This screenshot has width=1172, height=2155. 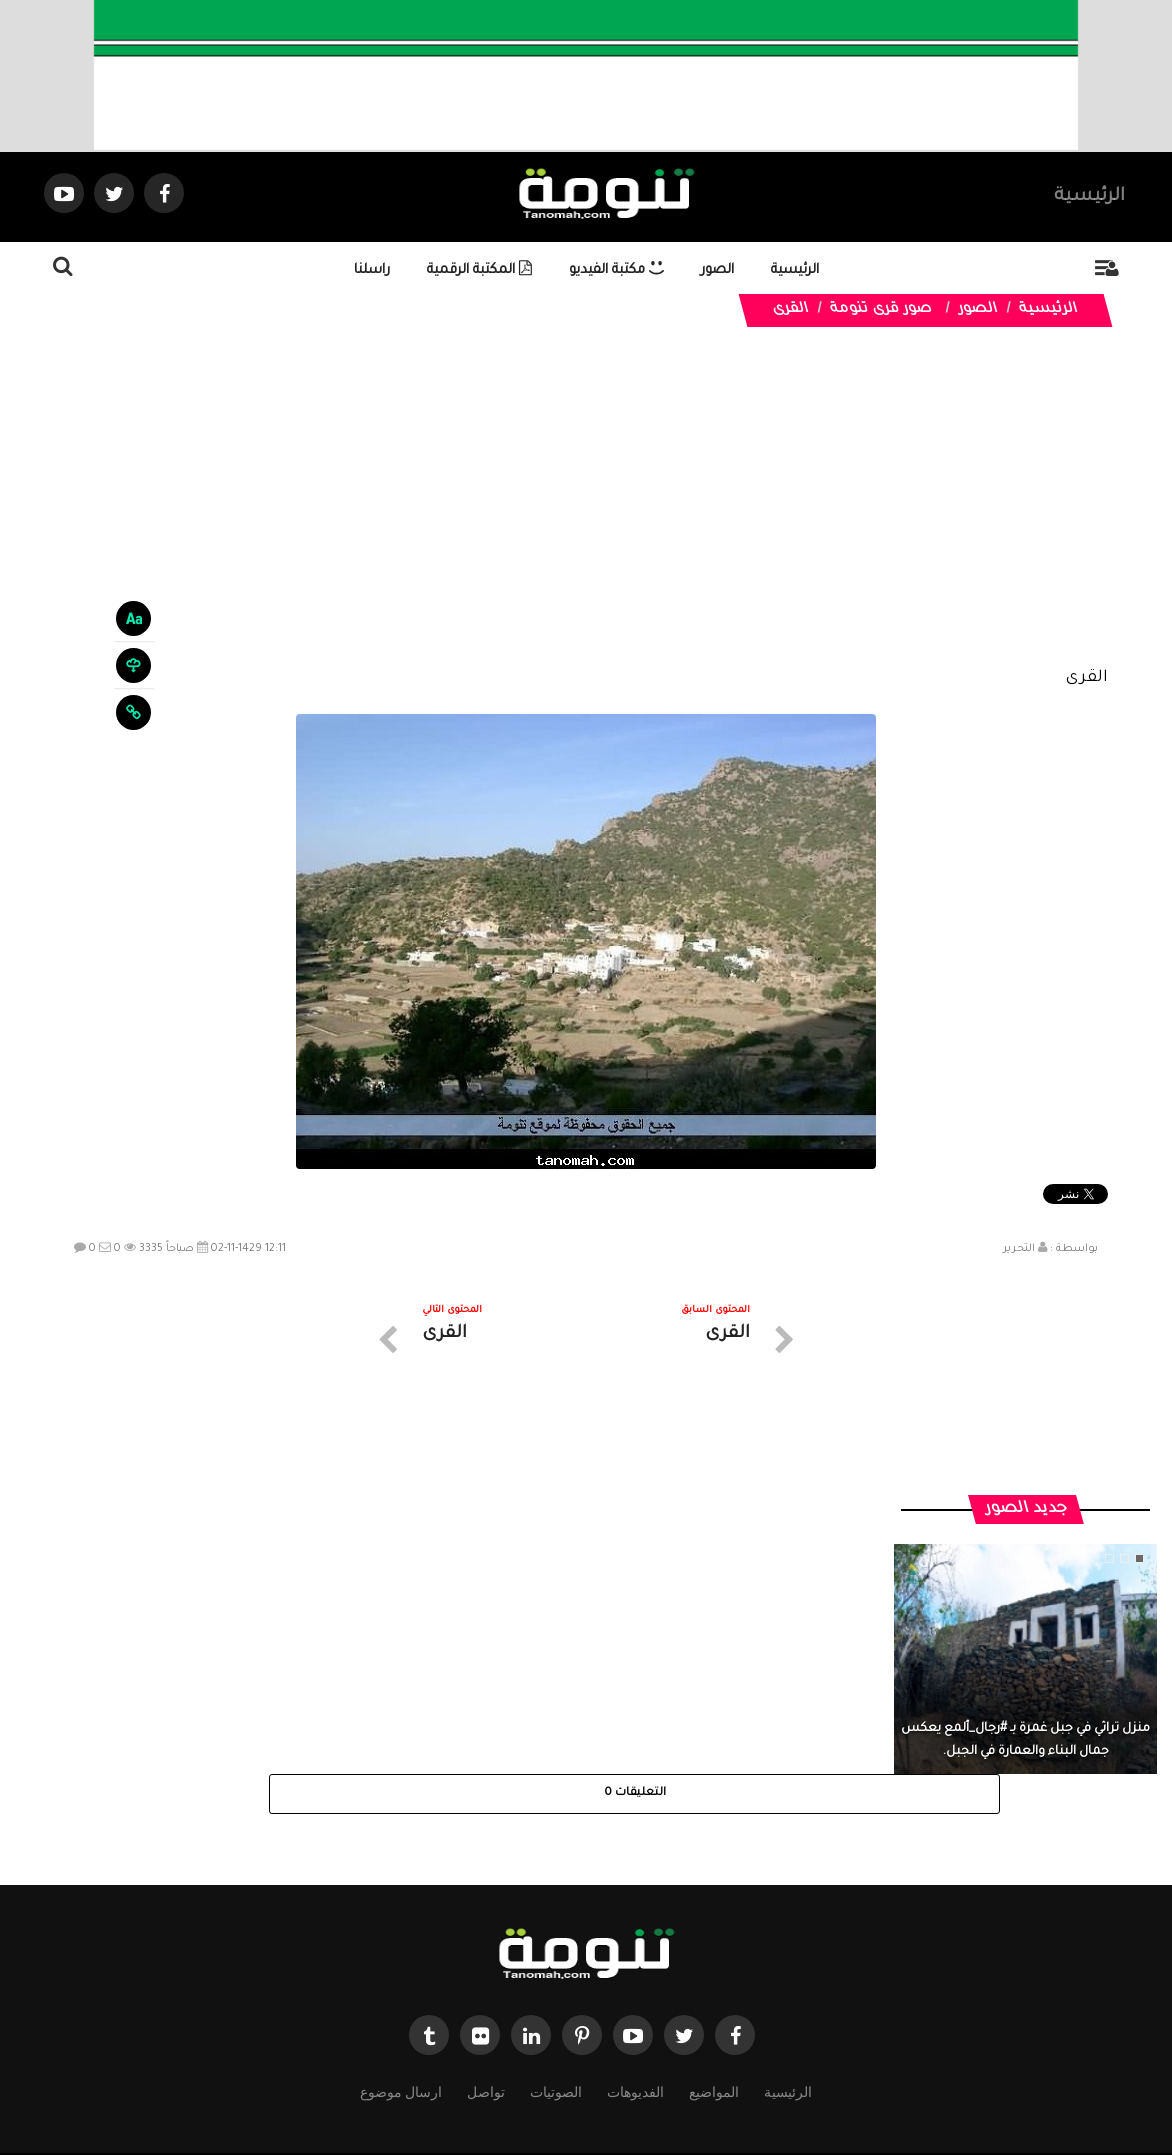 I want to click on الصور, so click(x=717, y=270).